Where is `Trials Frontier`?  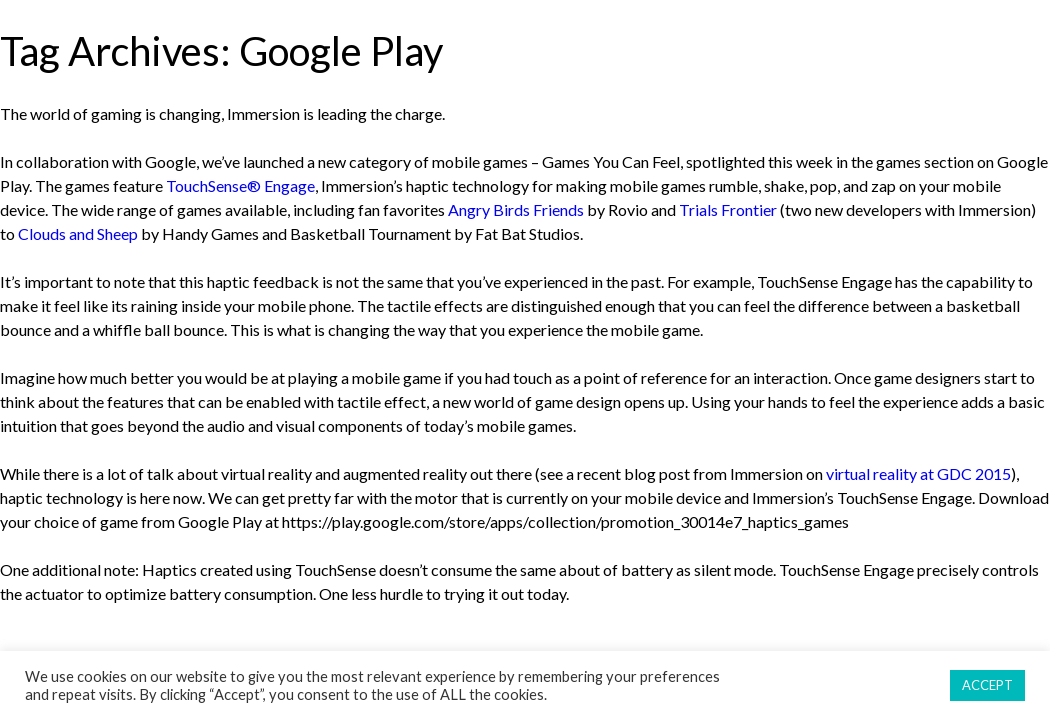
Trials Frontier is located at coordinates (728, 209).